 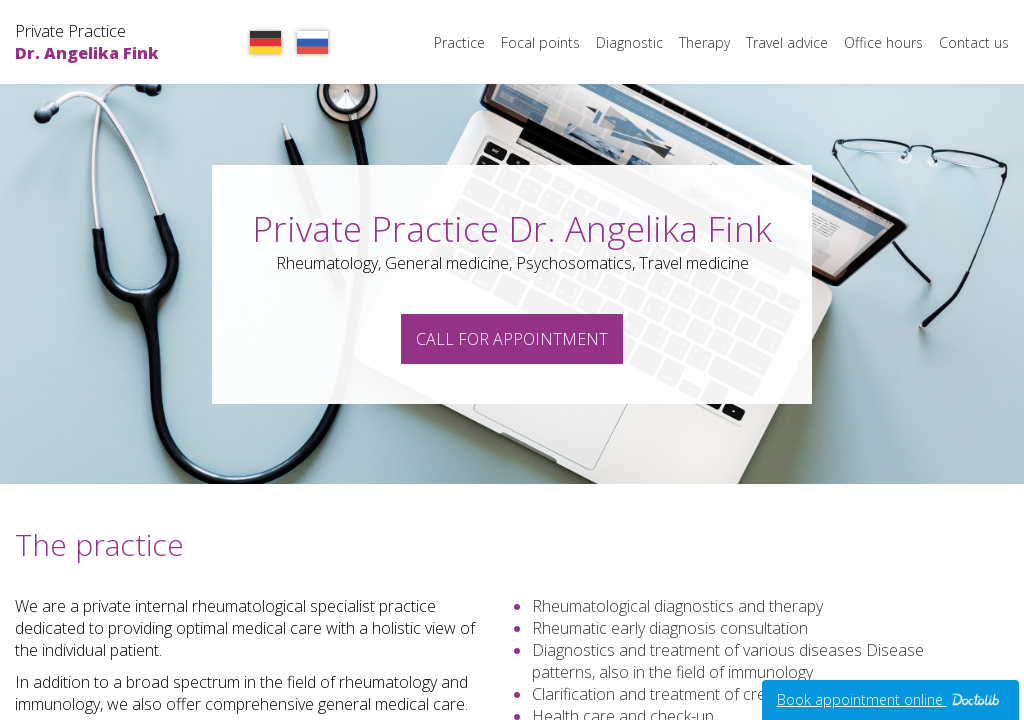 I want to click on Contact us, so click(x=974, y=42).